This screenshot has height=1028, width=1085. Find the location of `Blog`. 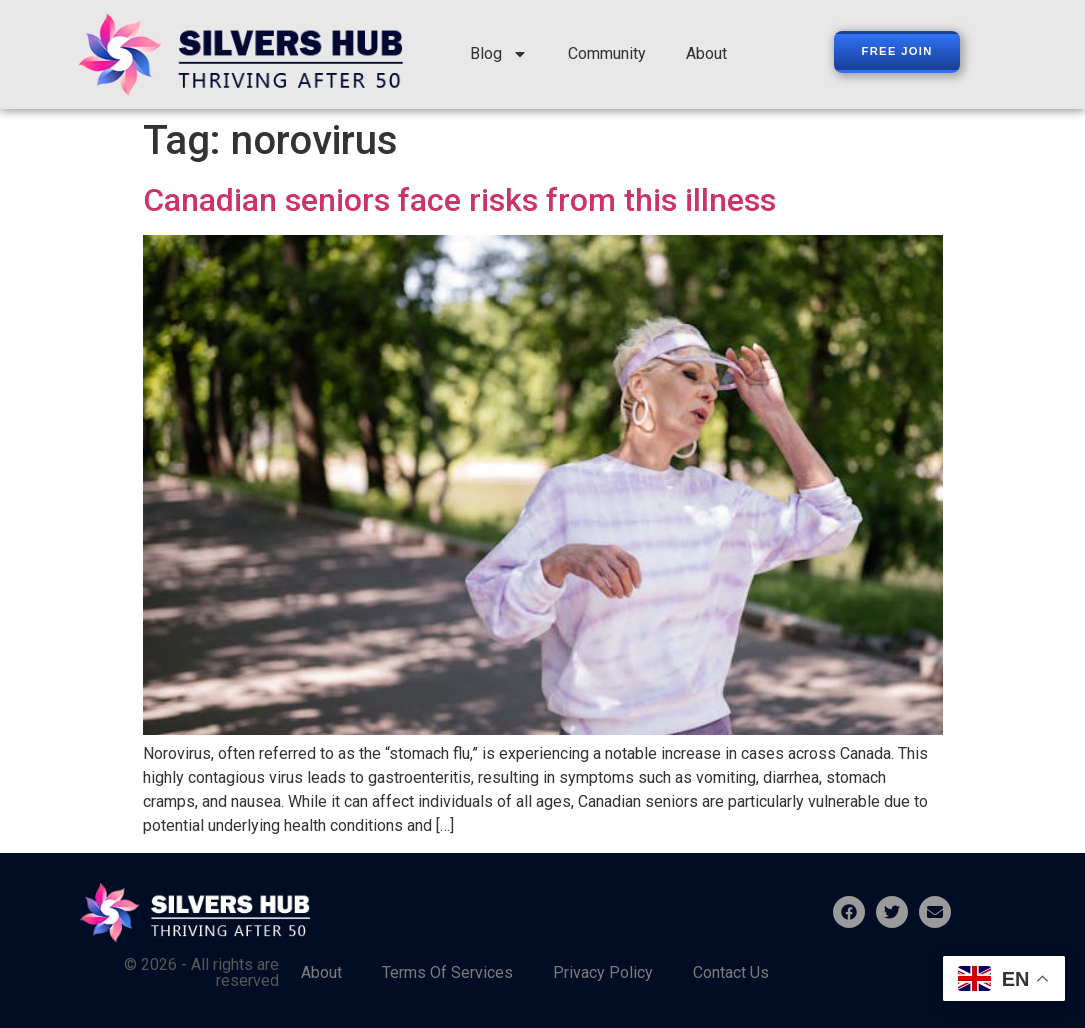

Blog is located at coordinates (499, 54).